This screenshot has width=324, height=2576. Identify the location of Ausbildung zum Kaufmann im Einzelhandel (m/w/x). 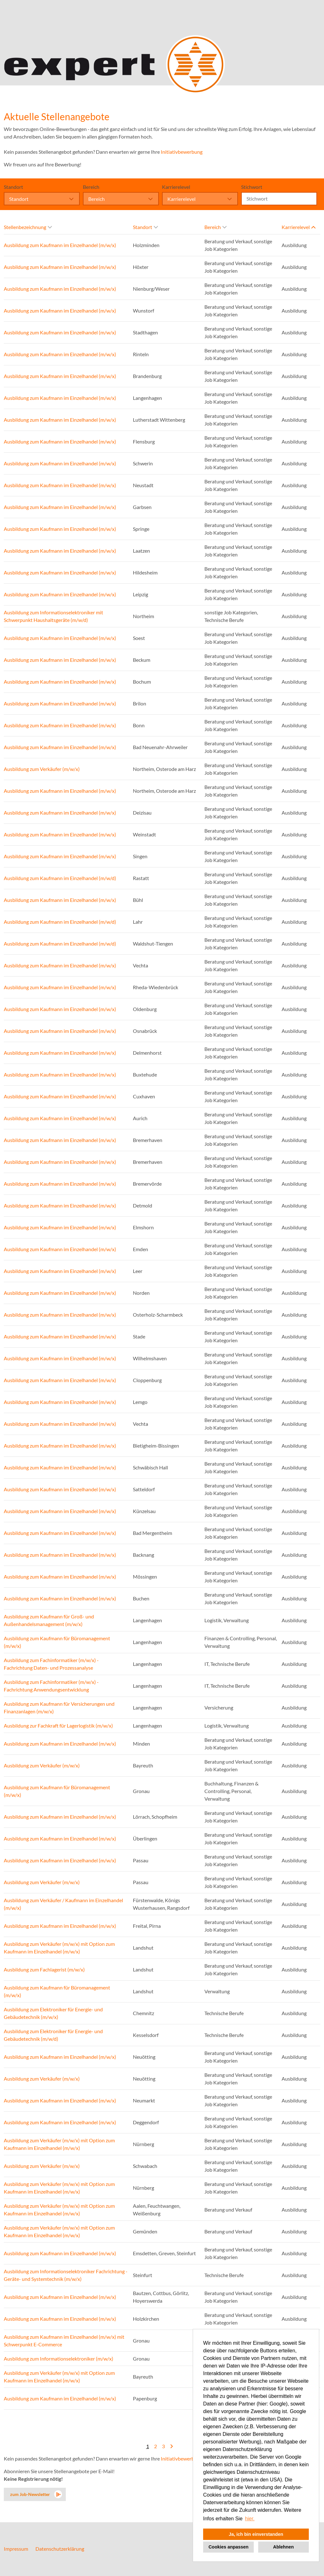
(60, 245).